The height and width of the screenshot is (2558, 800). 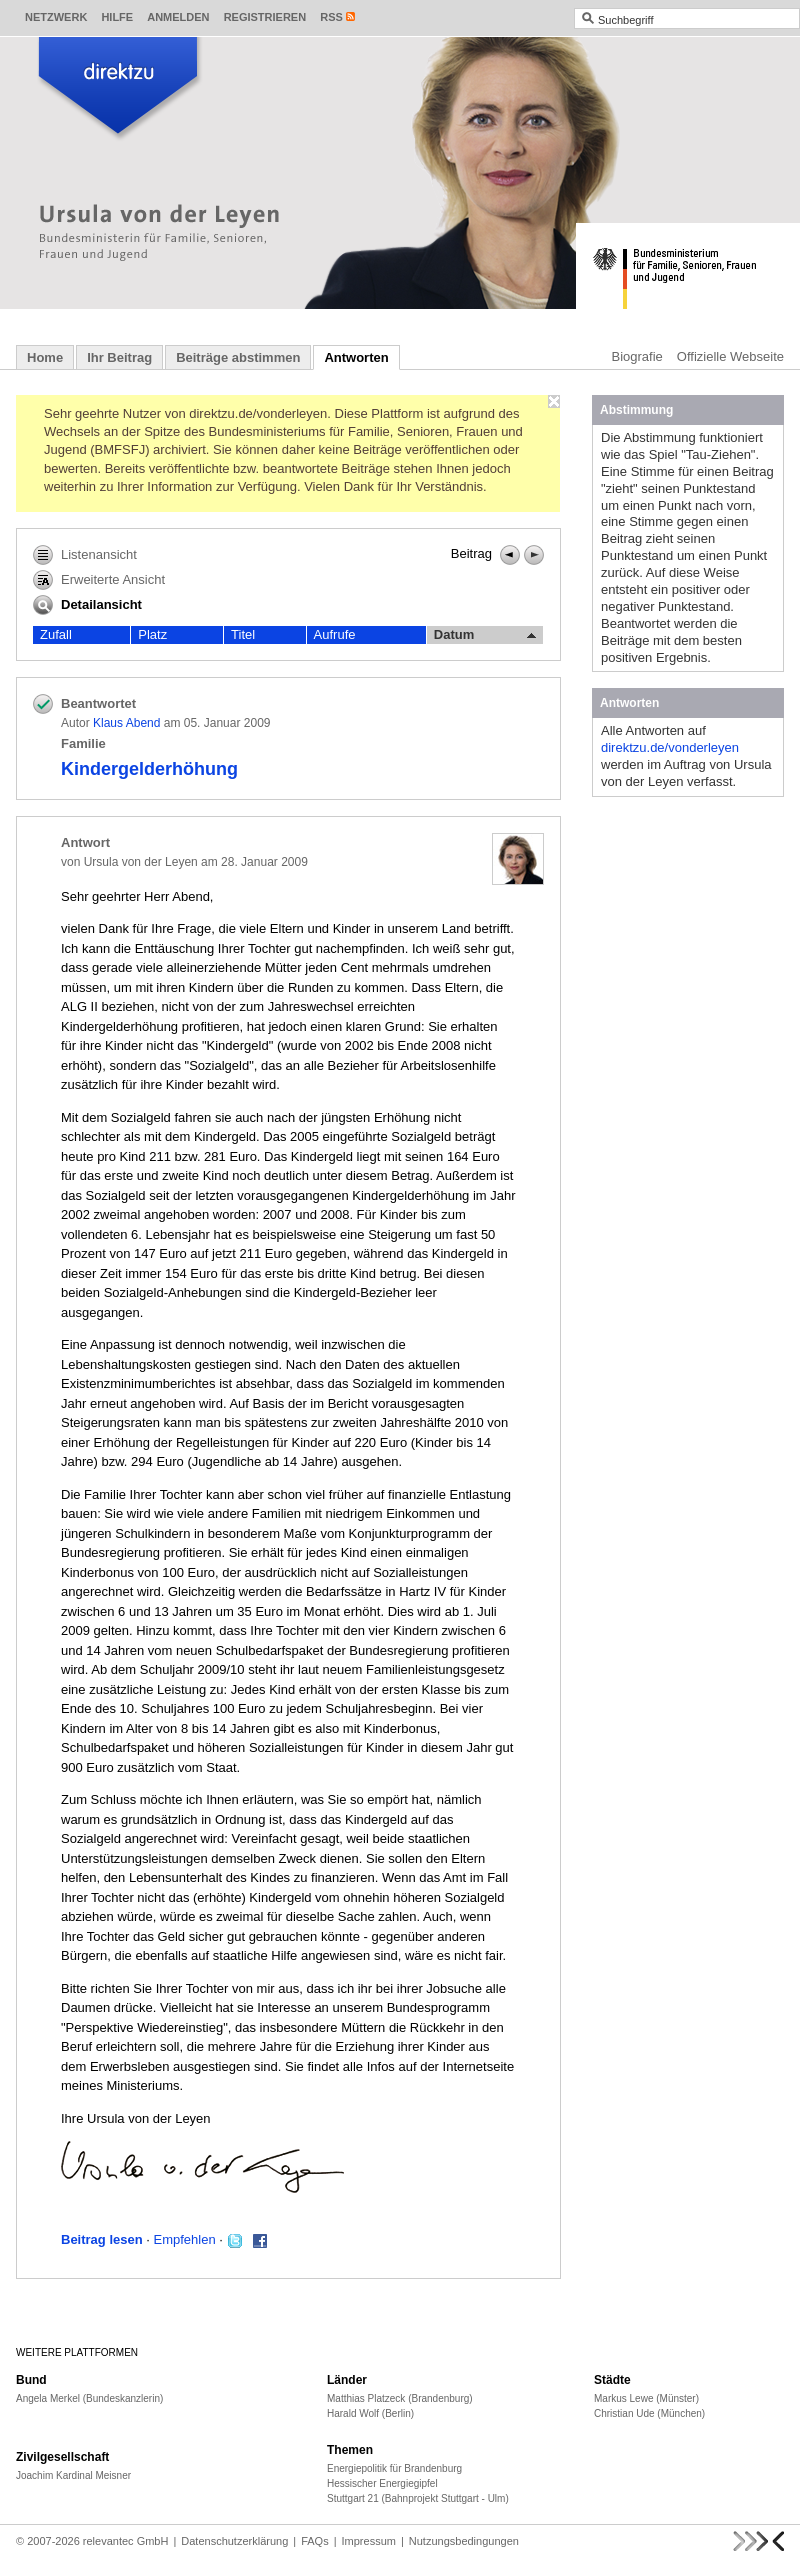 What do you see at coordinates (369, 2541) in the screenshot?
I see `Impressum` at bounding box center [369, 2541].